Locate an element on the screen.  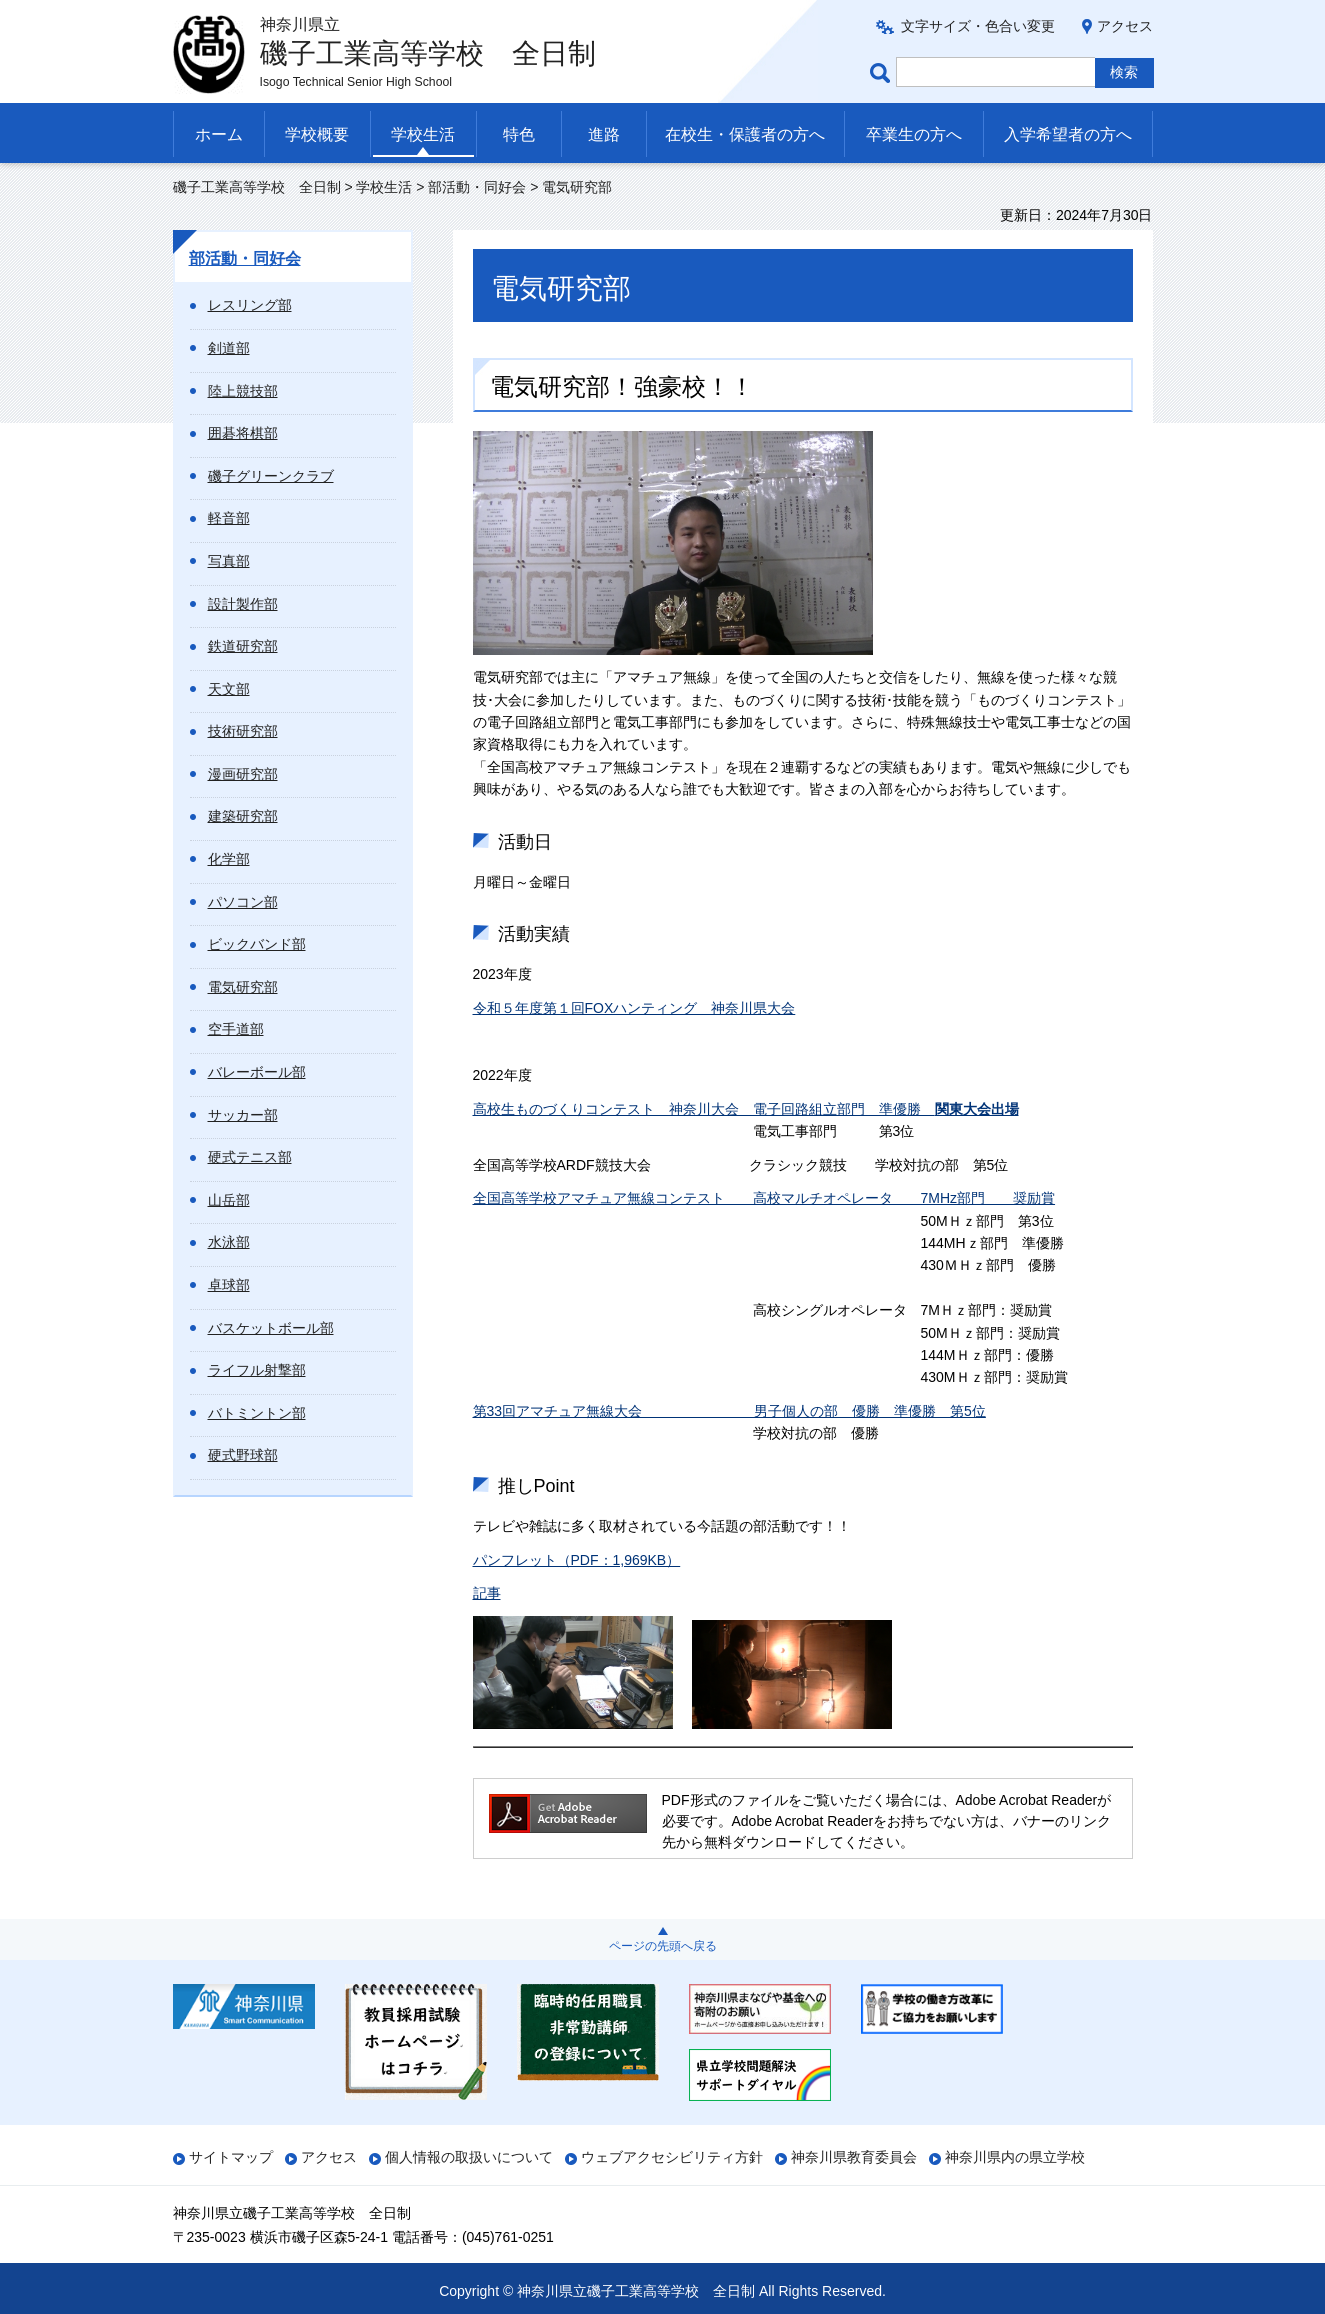
卒業生の方へ is located at coordinates (914, 134).